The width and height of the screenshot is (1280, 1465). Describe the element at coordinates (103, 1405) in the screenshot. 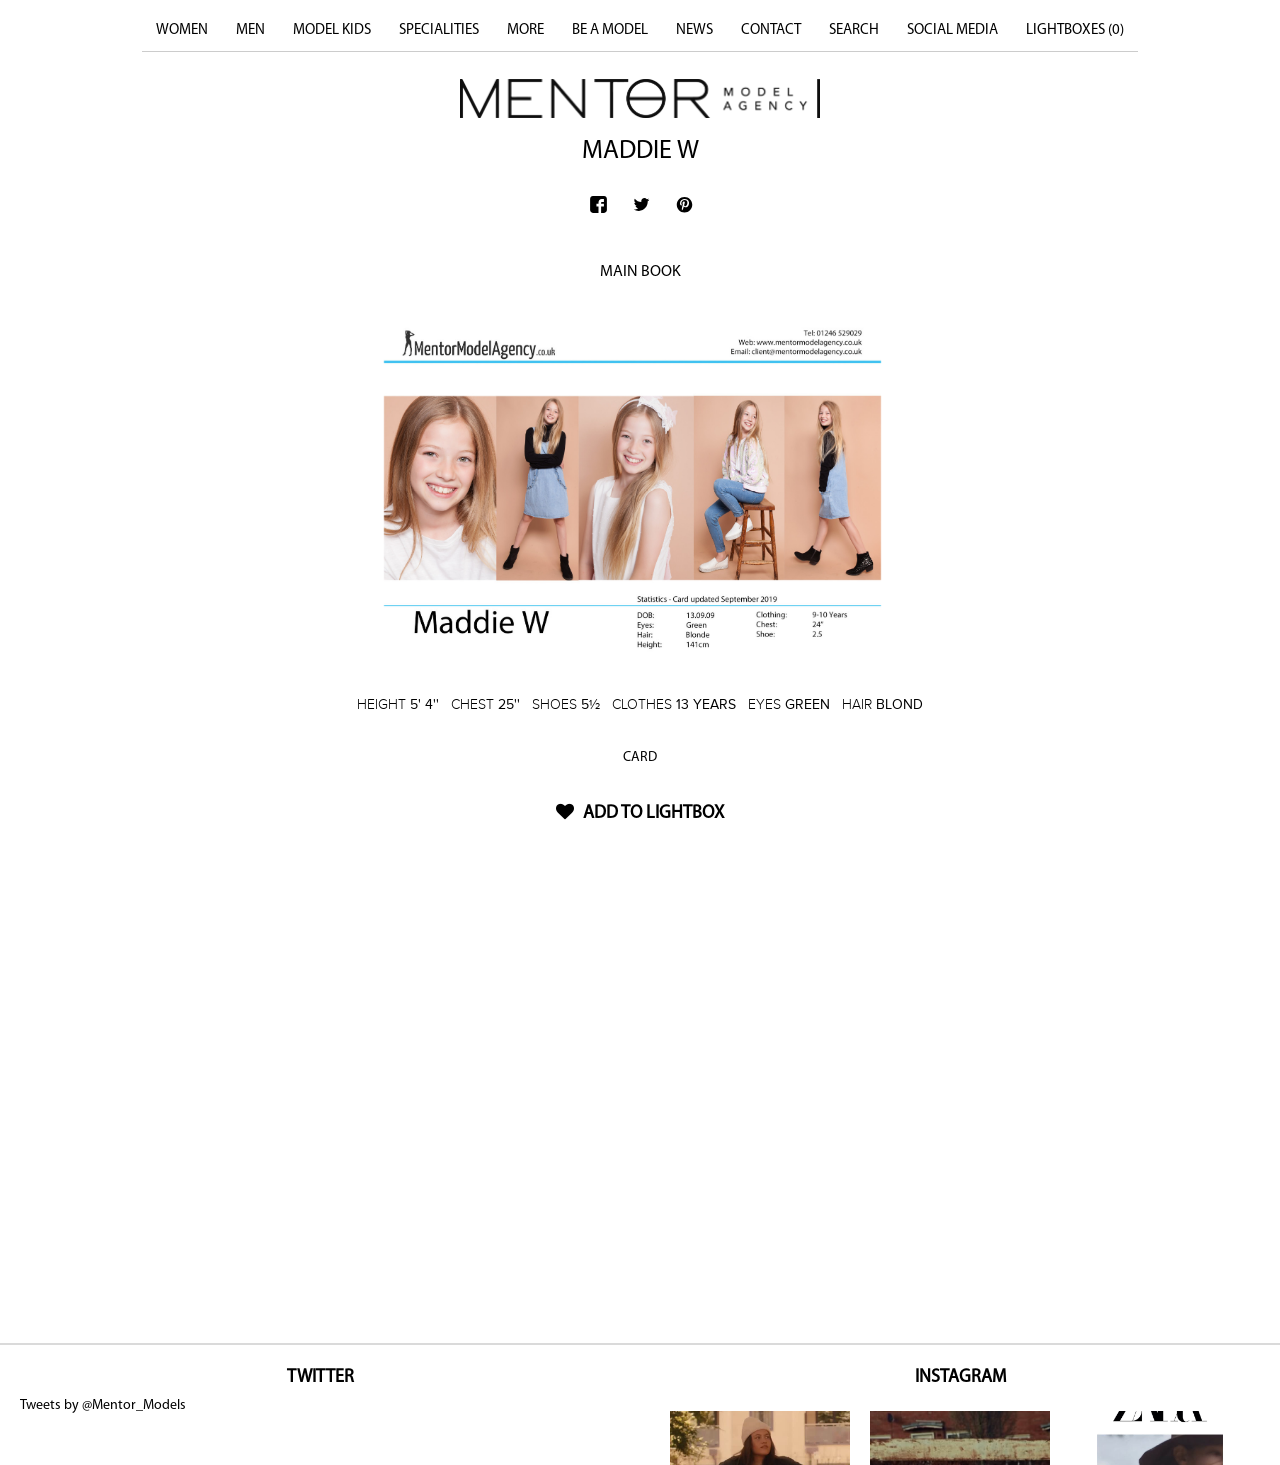

I see `Tweets by @Mentor_Models` at that location.